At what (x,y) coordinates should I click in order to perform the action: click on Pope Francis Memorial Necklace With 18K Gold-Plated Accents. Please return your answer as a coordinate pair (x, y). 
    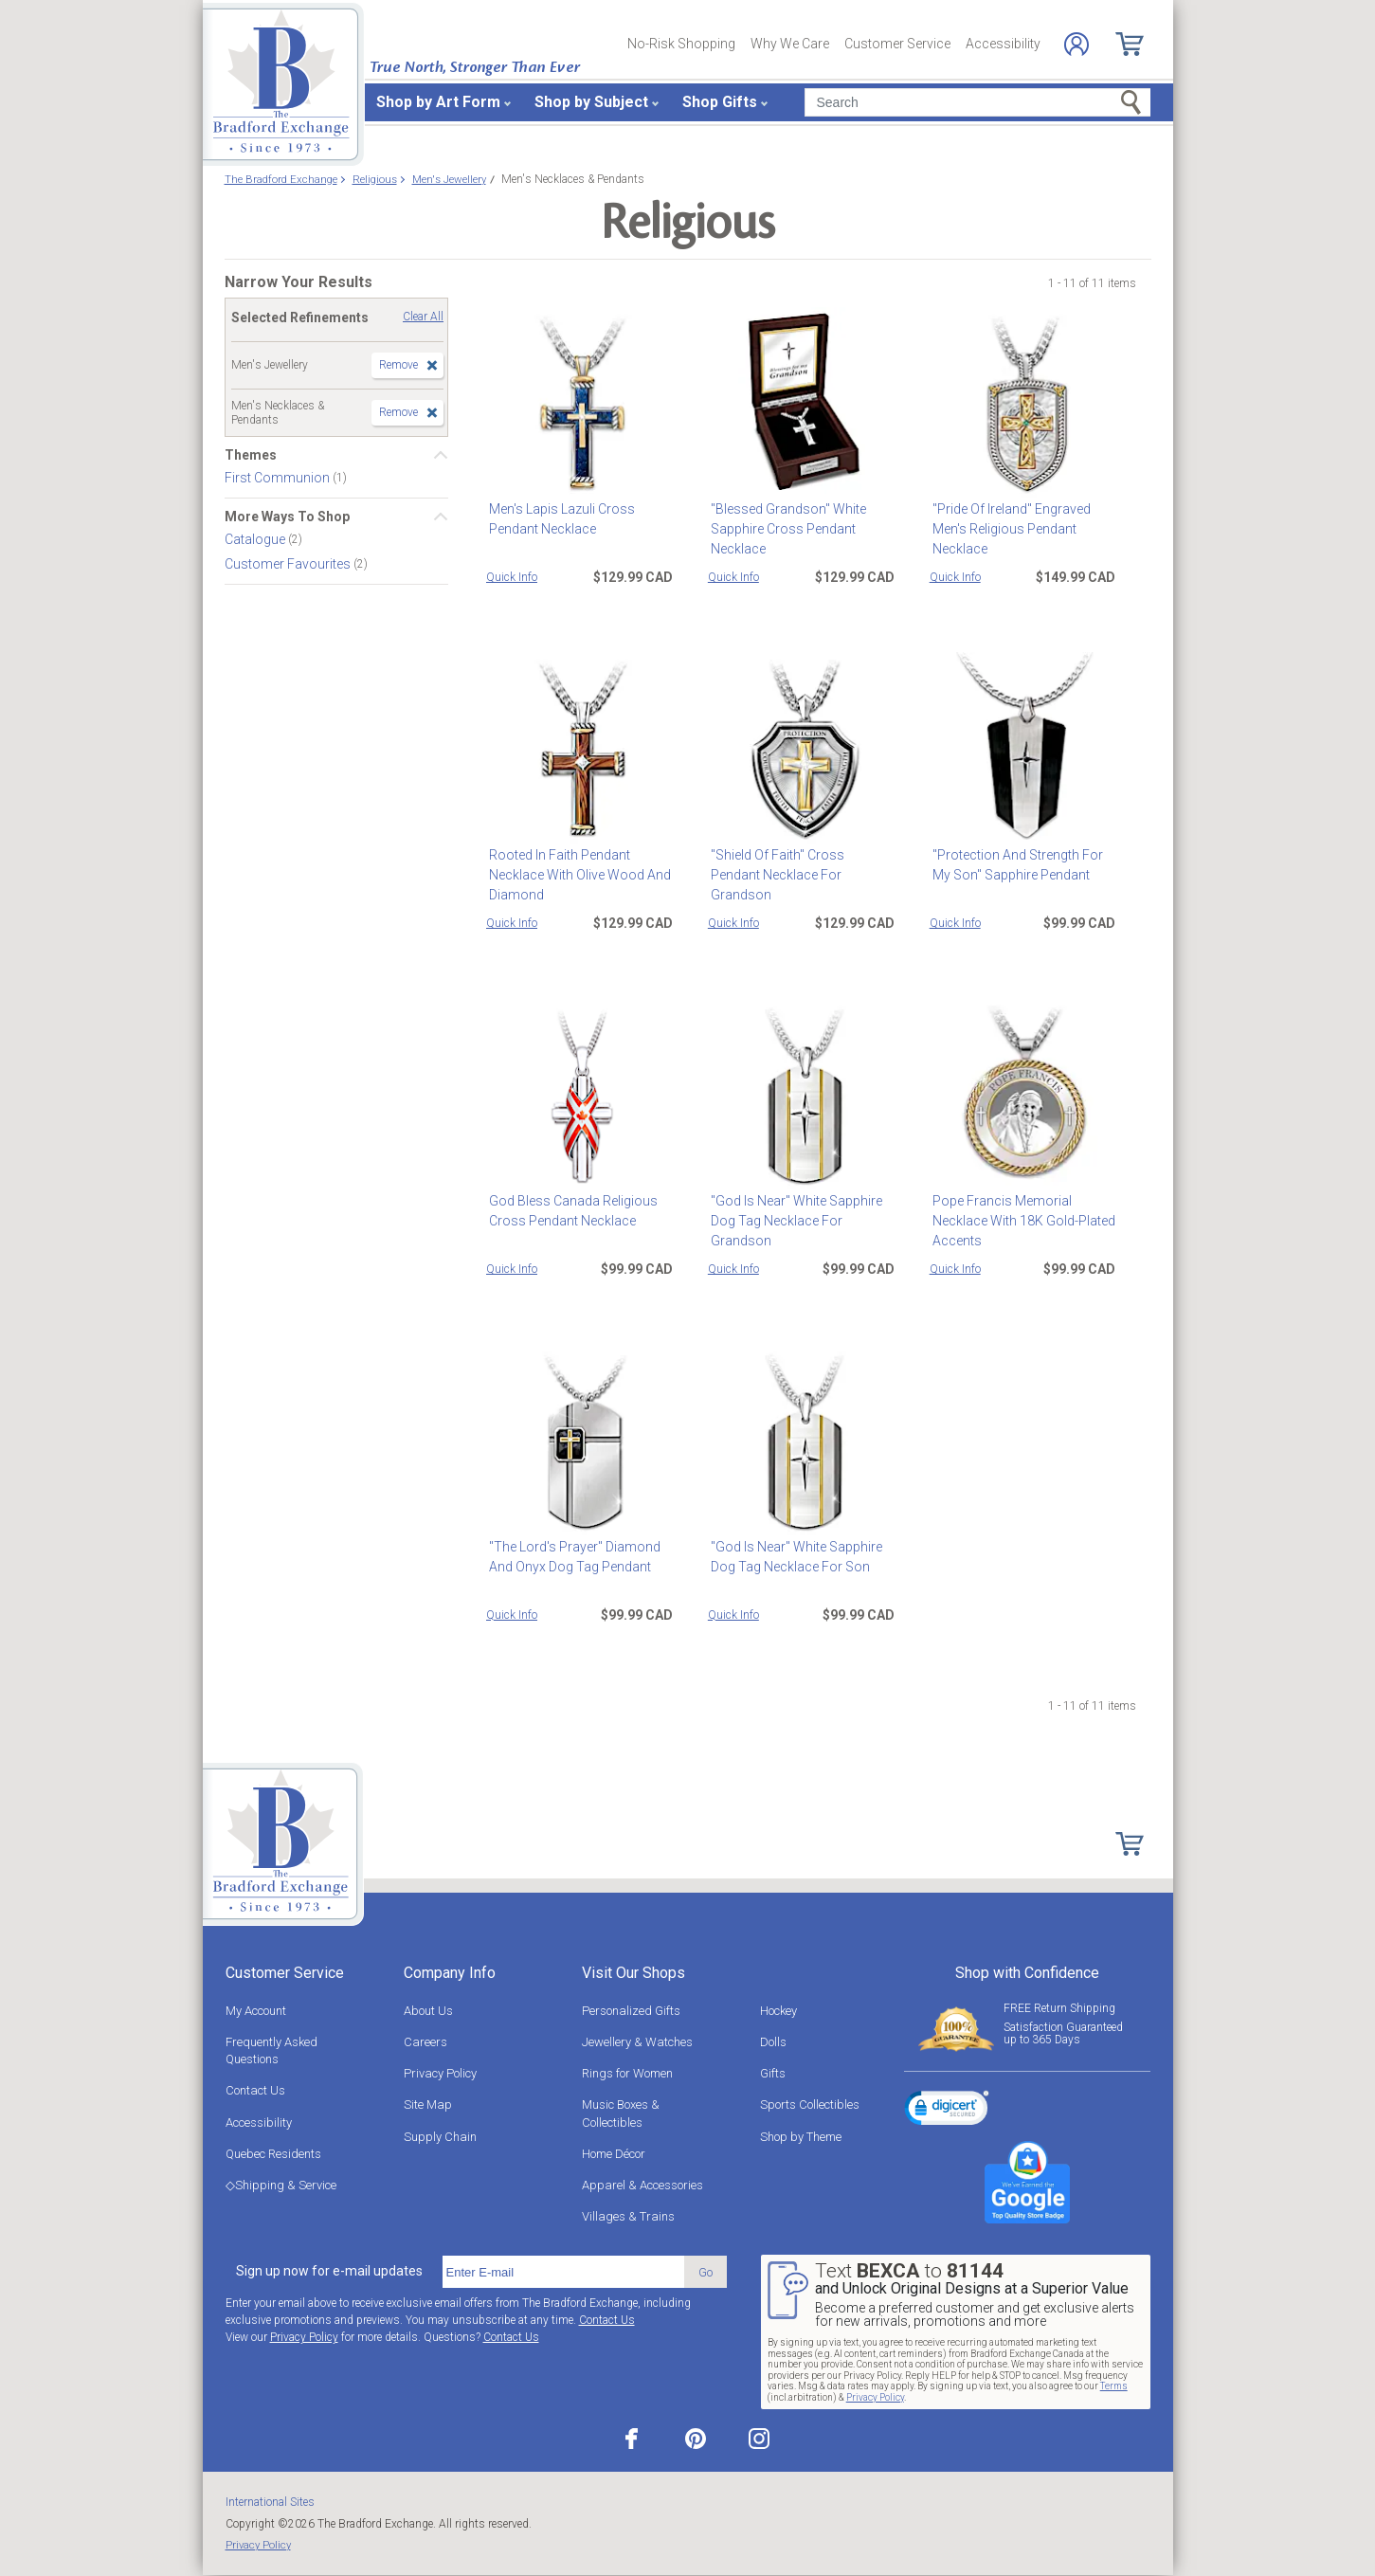
    Looking at the image, I should click on (1021, 1220).